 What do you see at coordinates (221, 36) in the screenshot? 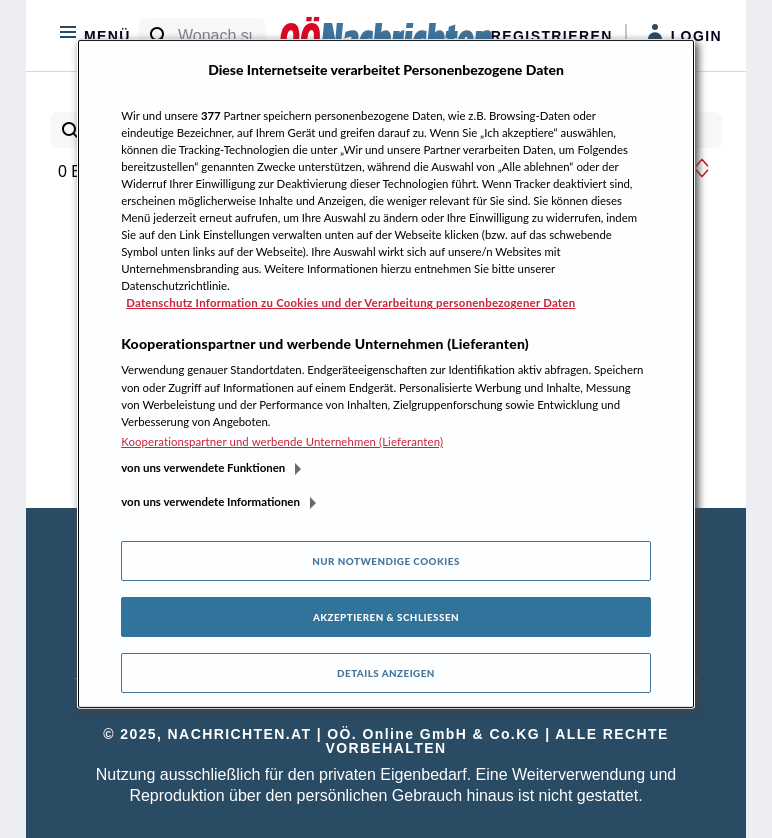
I see `[Wonach suchen Sie?]` at bounding box center [221, 36].